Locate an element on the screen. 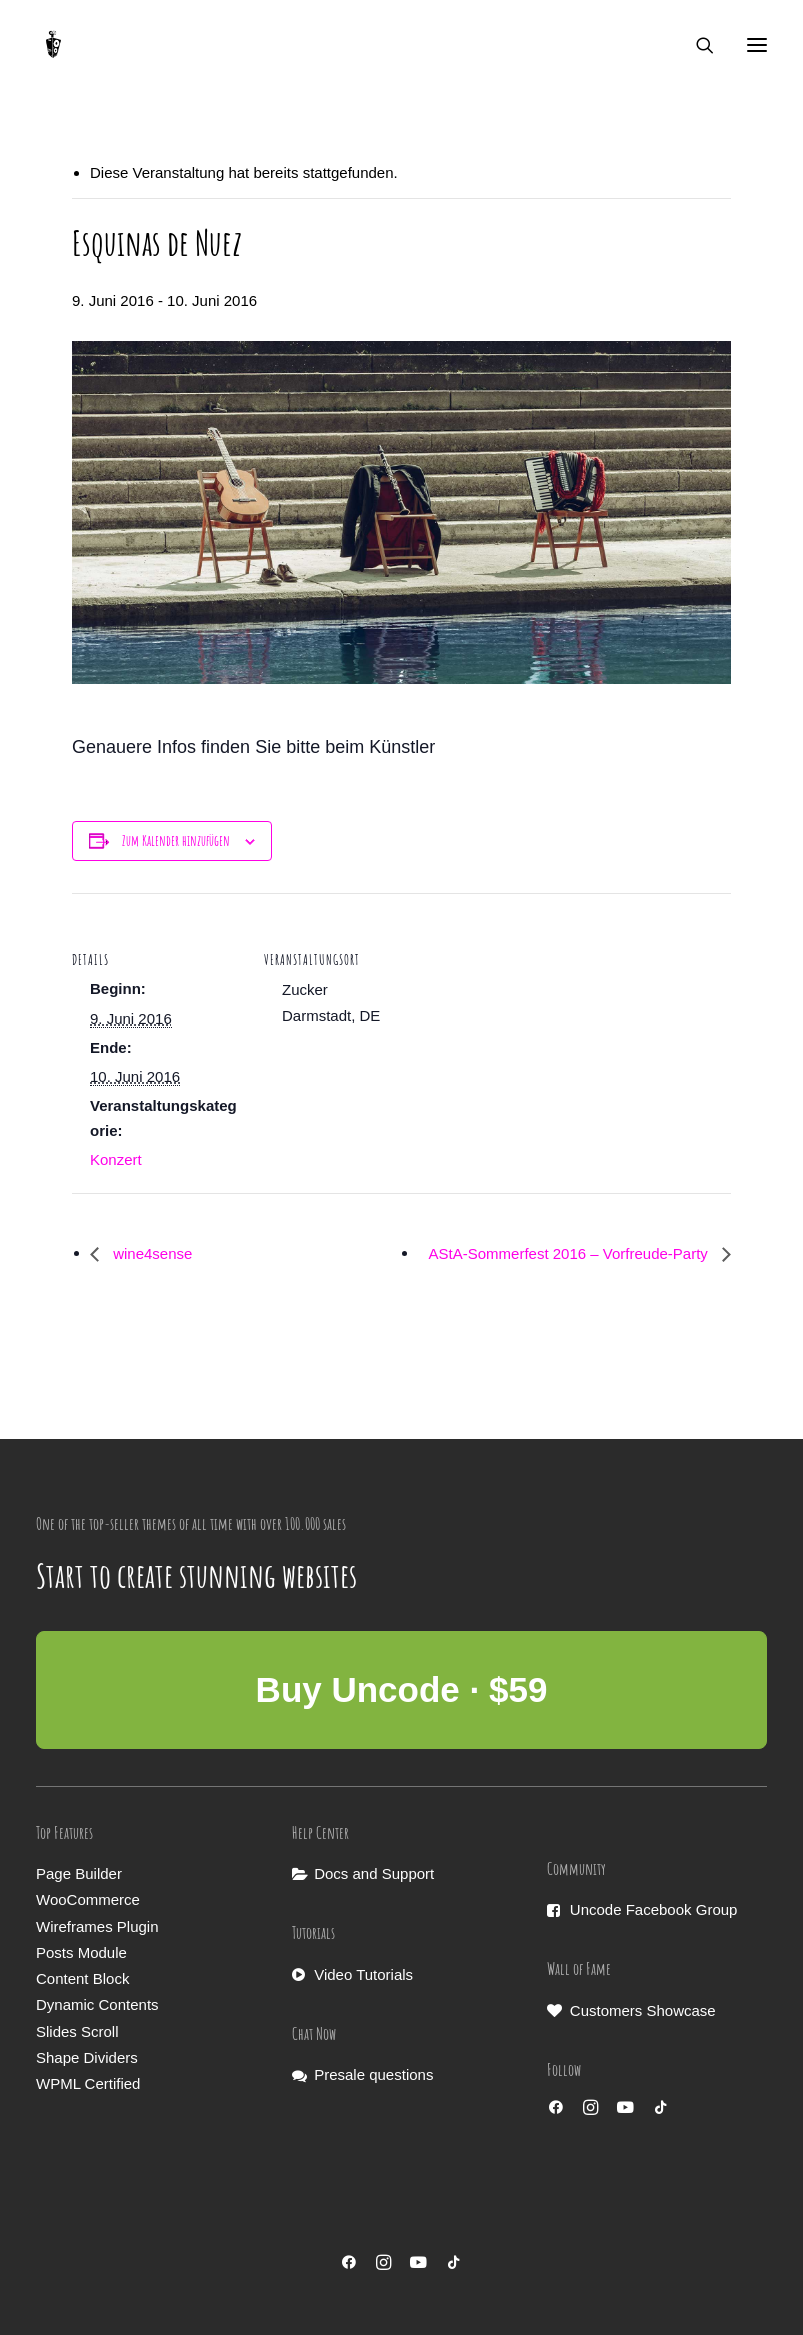 The image size is (803, 2335). Shape Dividers is located at coordinates (87, 2057).